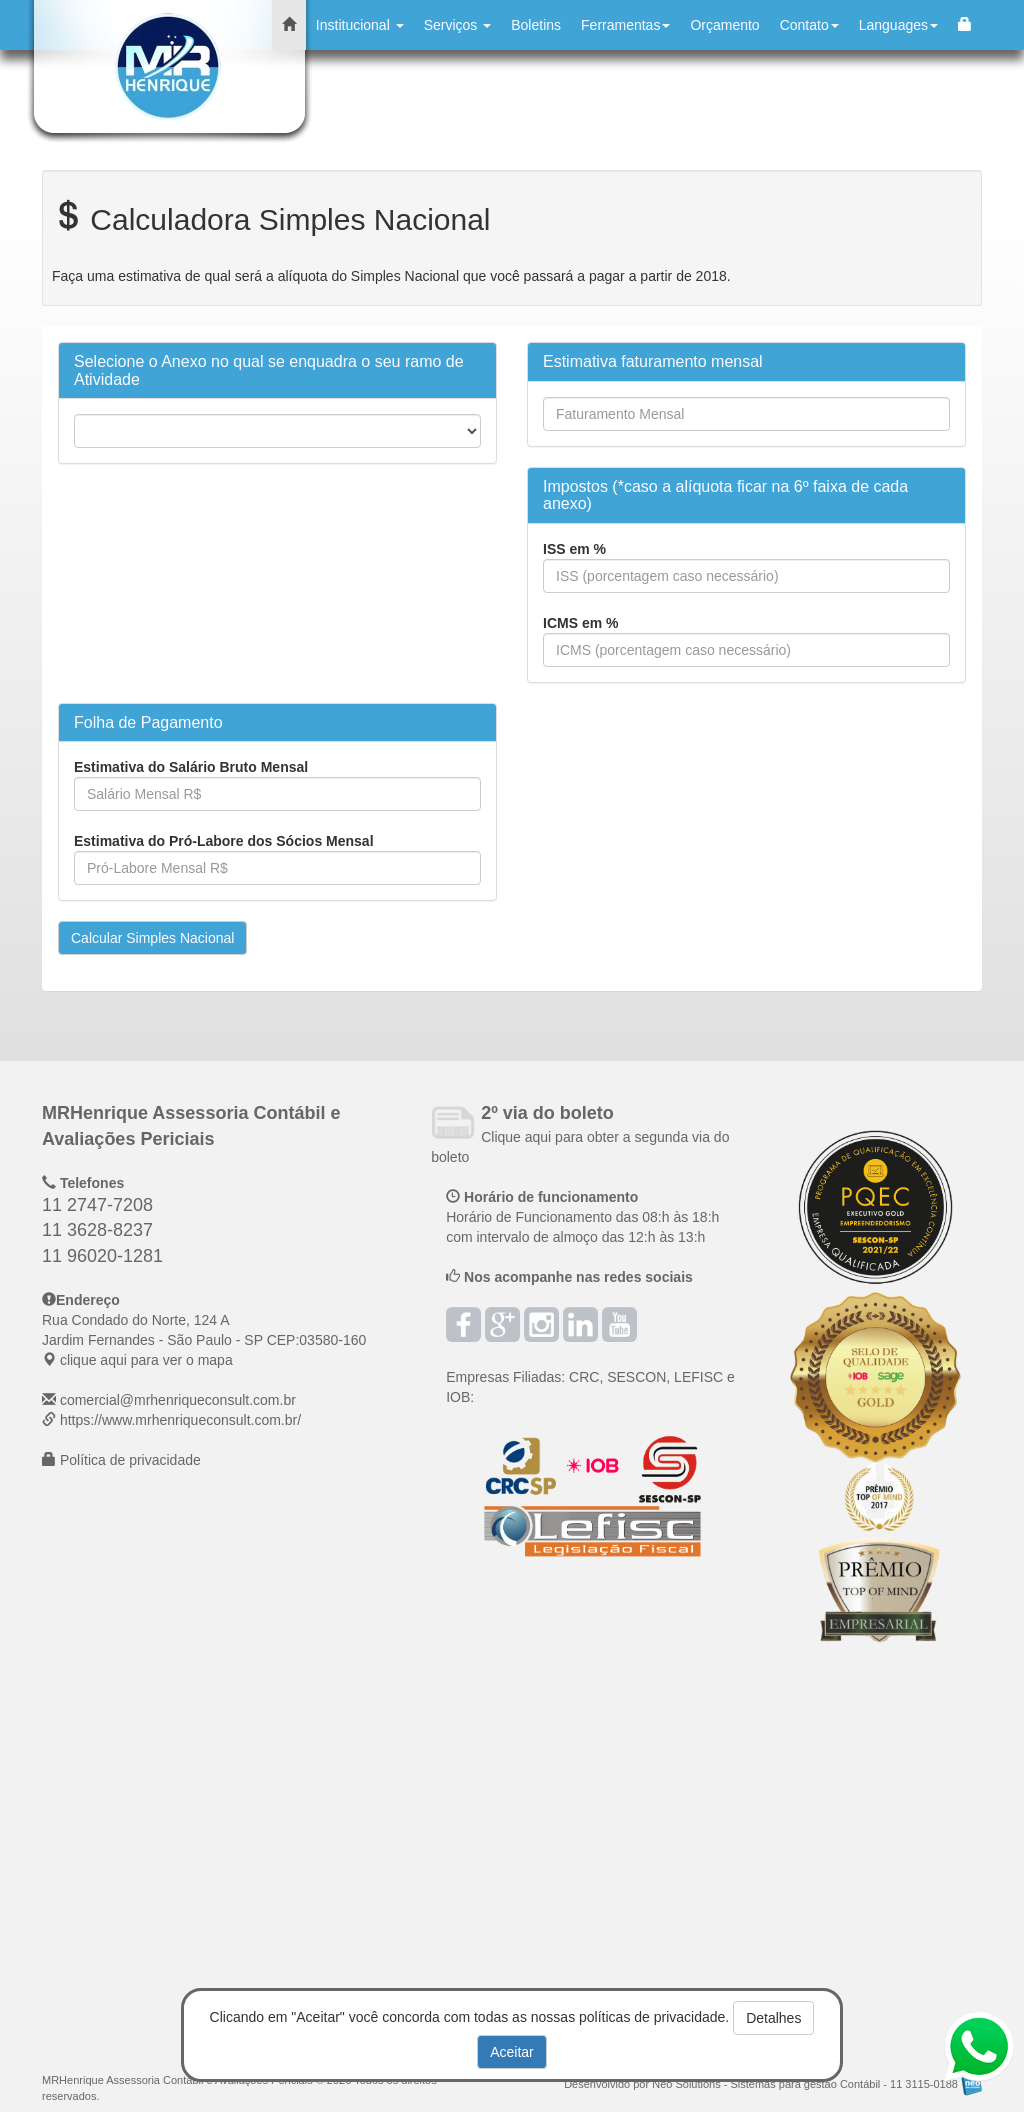  Describe the element at coordinates (130, 1460) in the screenshot. I see `Política de privacidade` at that location.